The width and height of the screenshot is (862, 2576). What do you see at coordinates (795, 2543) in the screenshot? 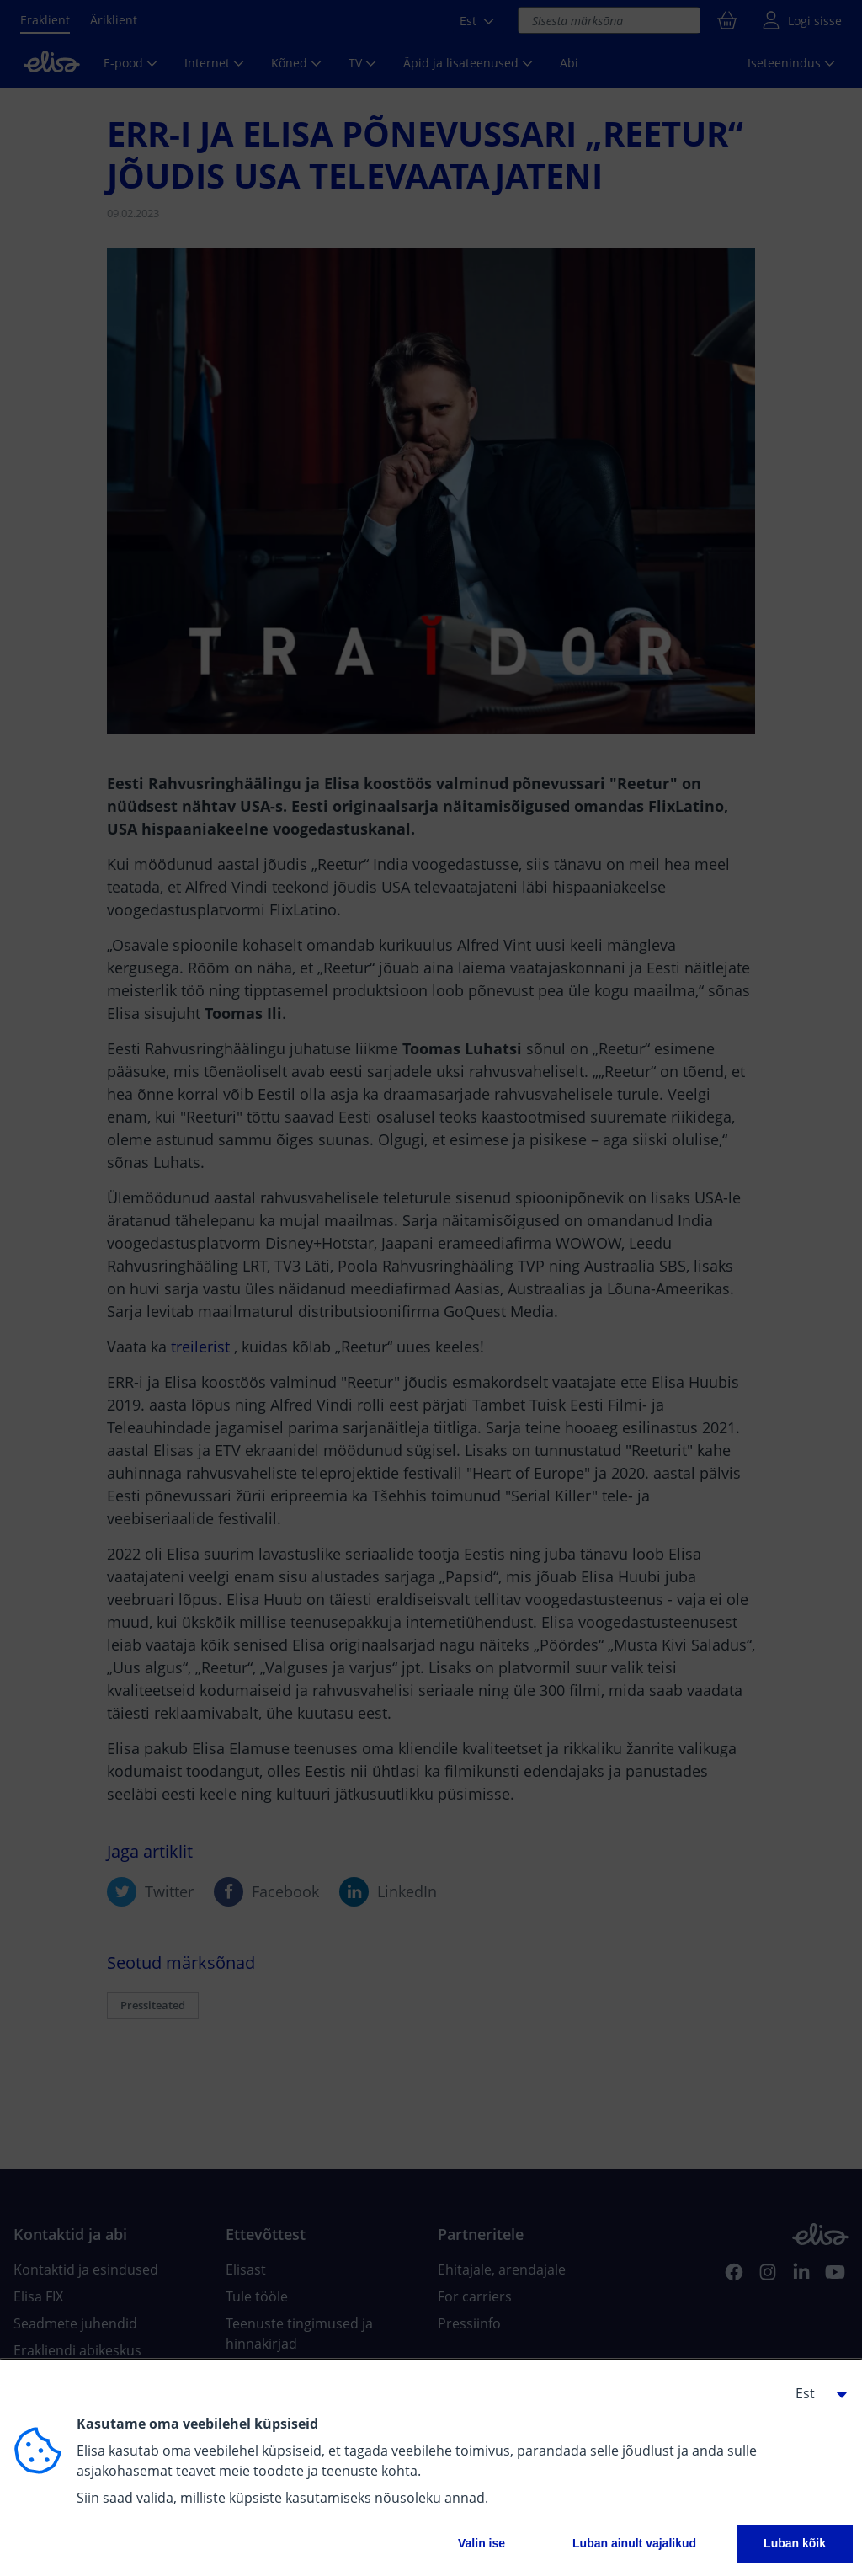
I see `Luban kõik [button]` at bounding box center [795, 2543].